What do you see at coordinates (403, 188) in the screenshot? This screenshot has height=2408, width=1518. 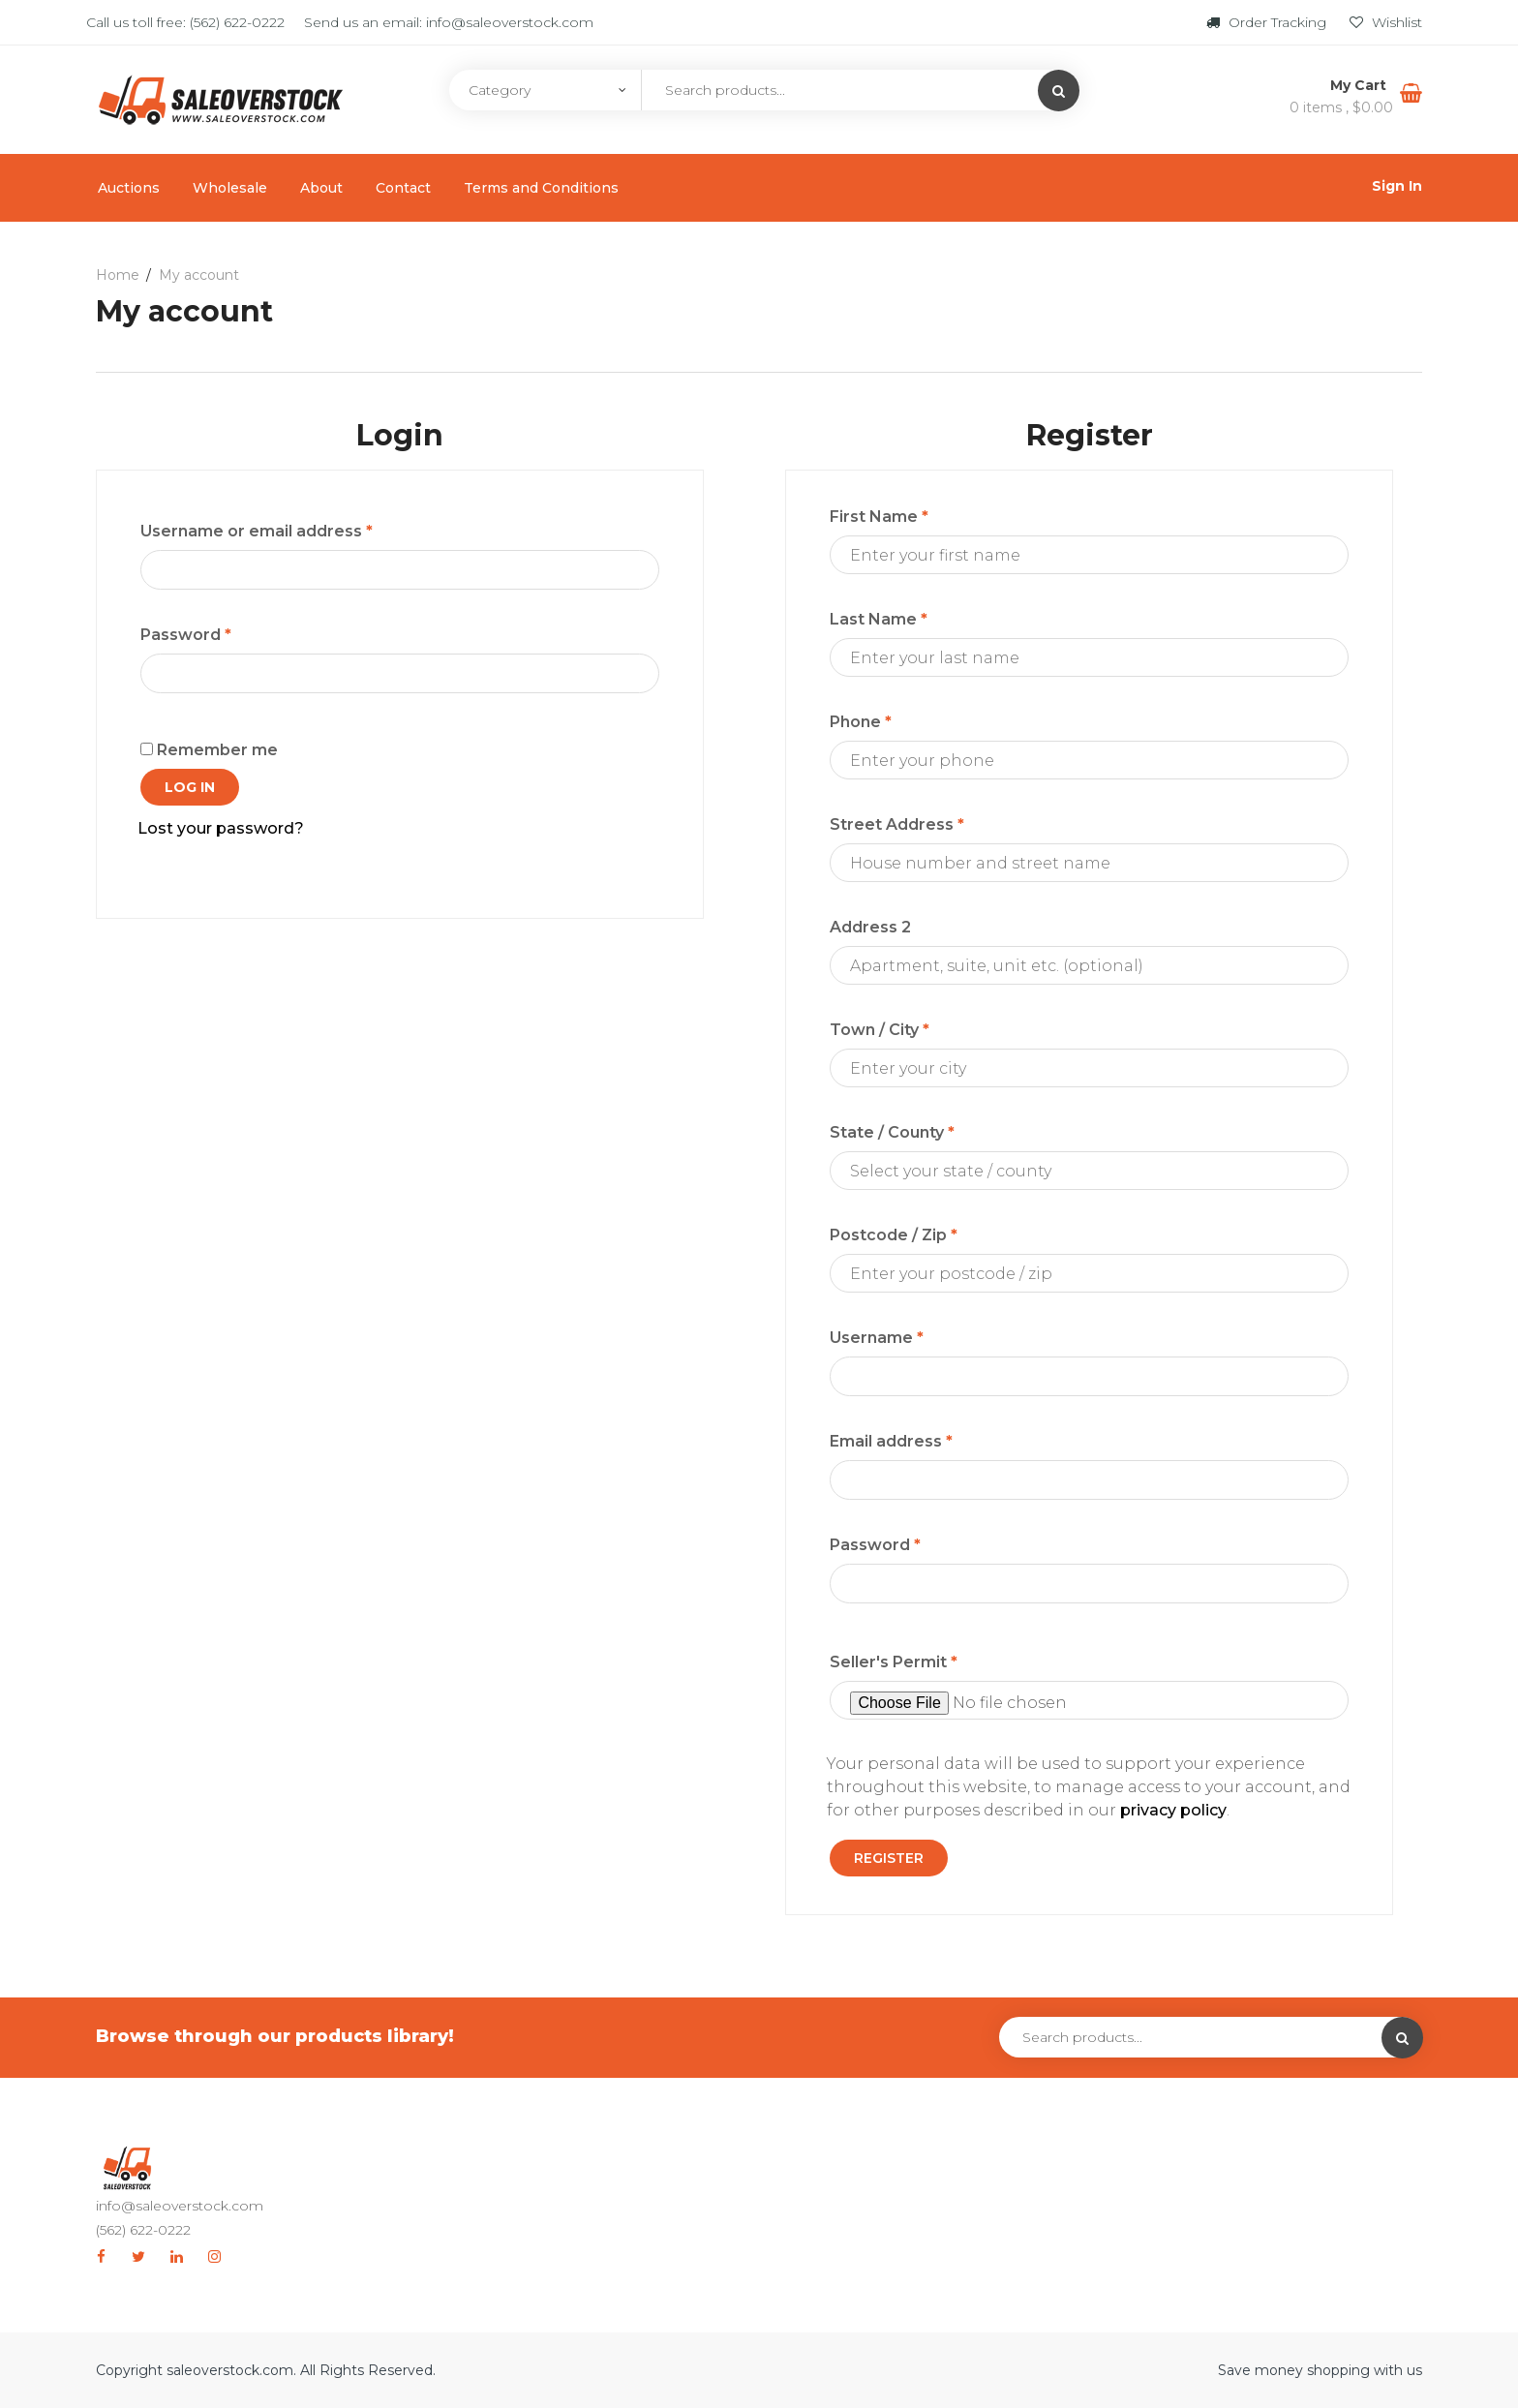 I see `Contact` at bounding box center [403, 188].